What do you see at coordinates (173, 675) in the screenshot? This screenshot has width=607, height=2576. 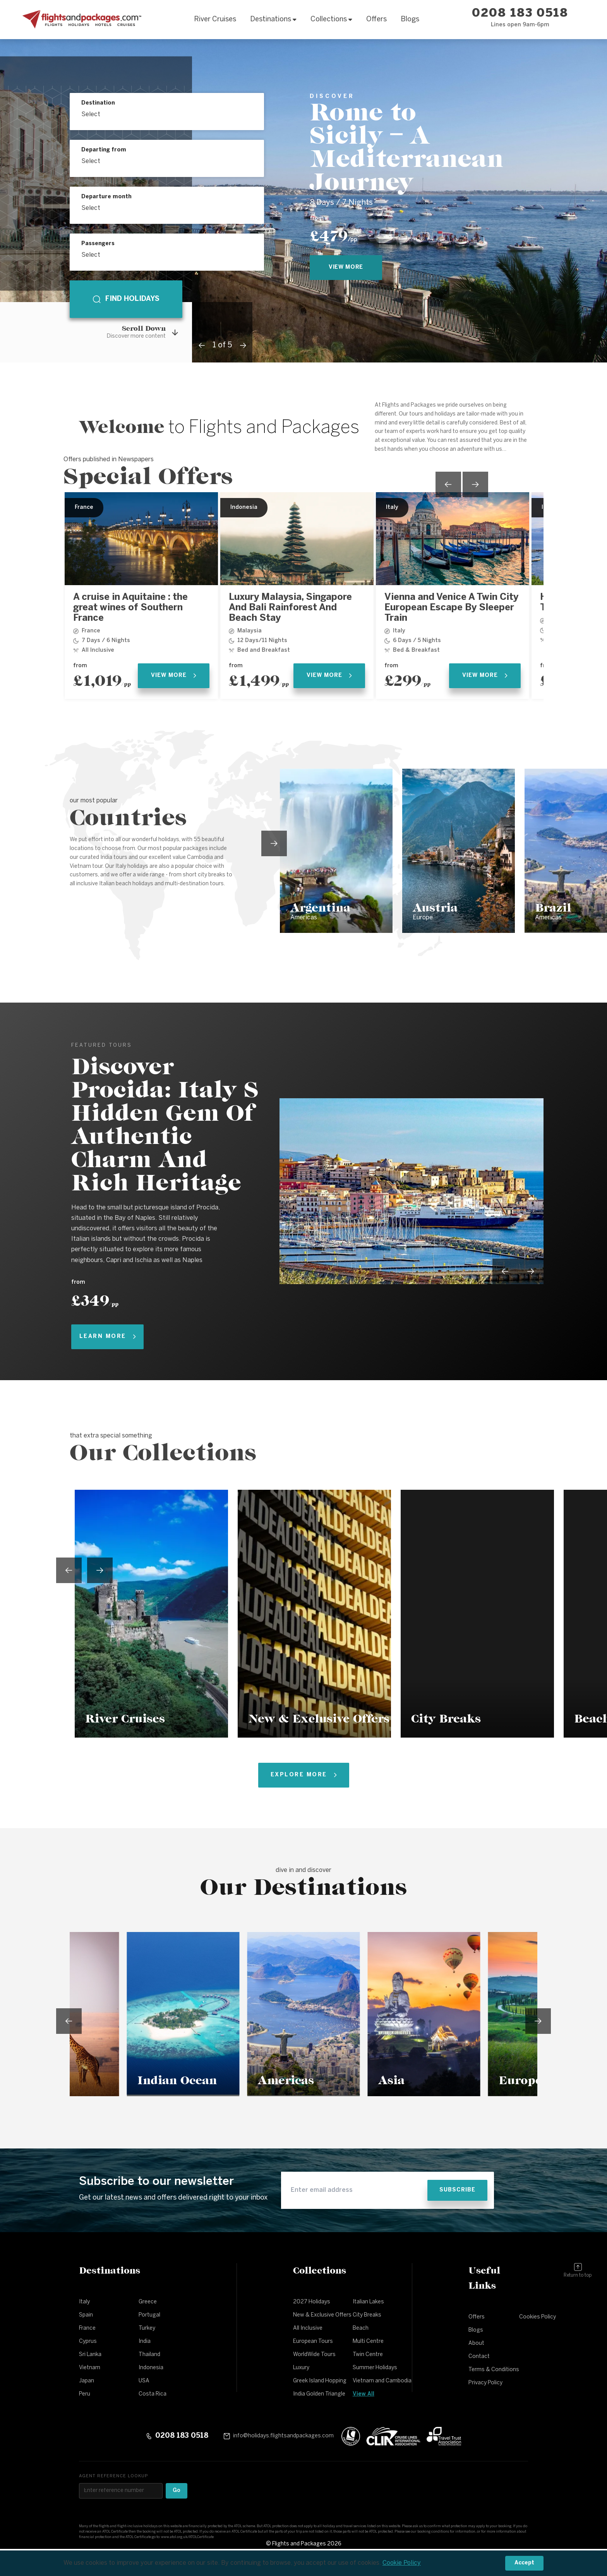 I see `View More` at bounding box center [173, 675].